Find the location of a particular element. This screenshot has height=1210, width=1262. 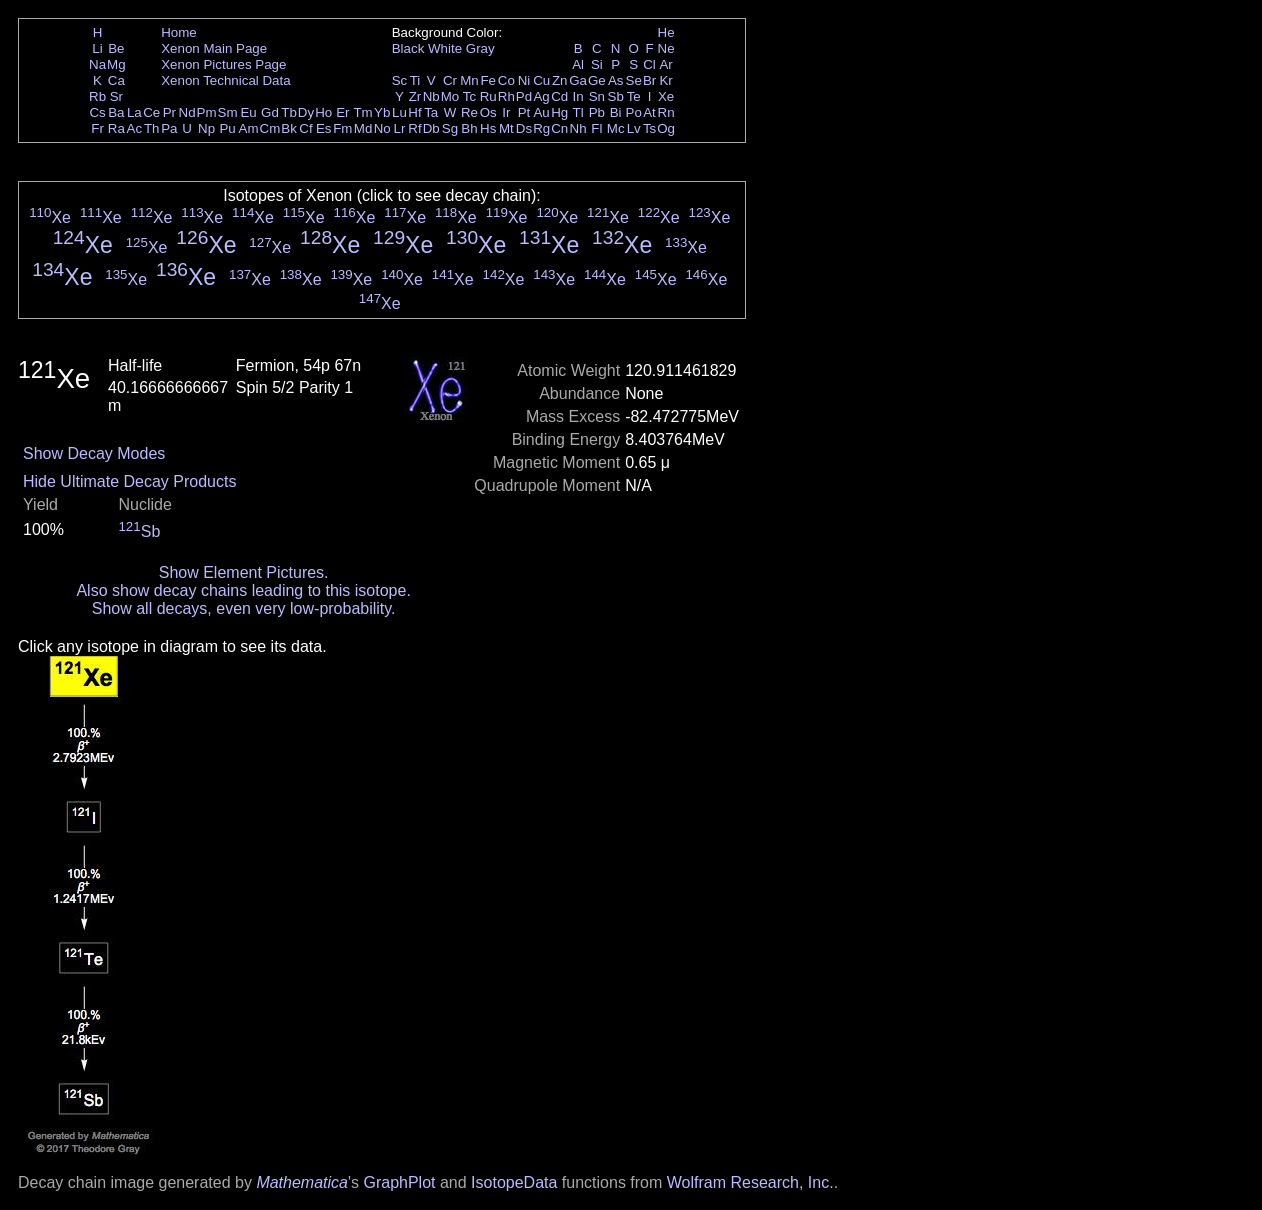

Si is located at coordinates (597, 64).